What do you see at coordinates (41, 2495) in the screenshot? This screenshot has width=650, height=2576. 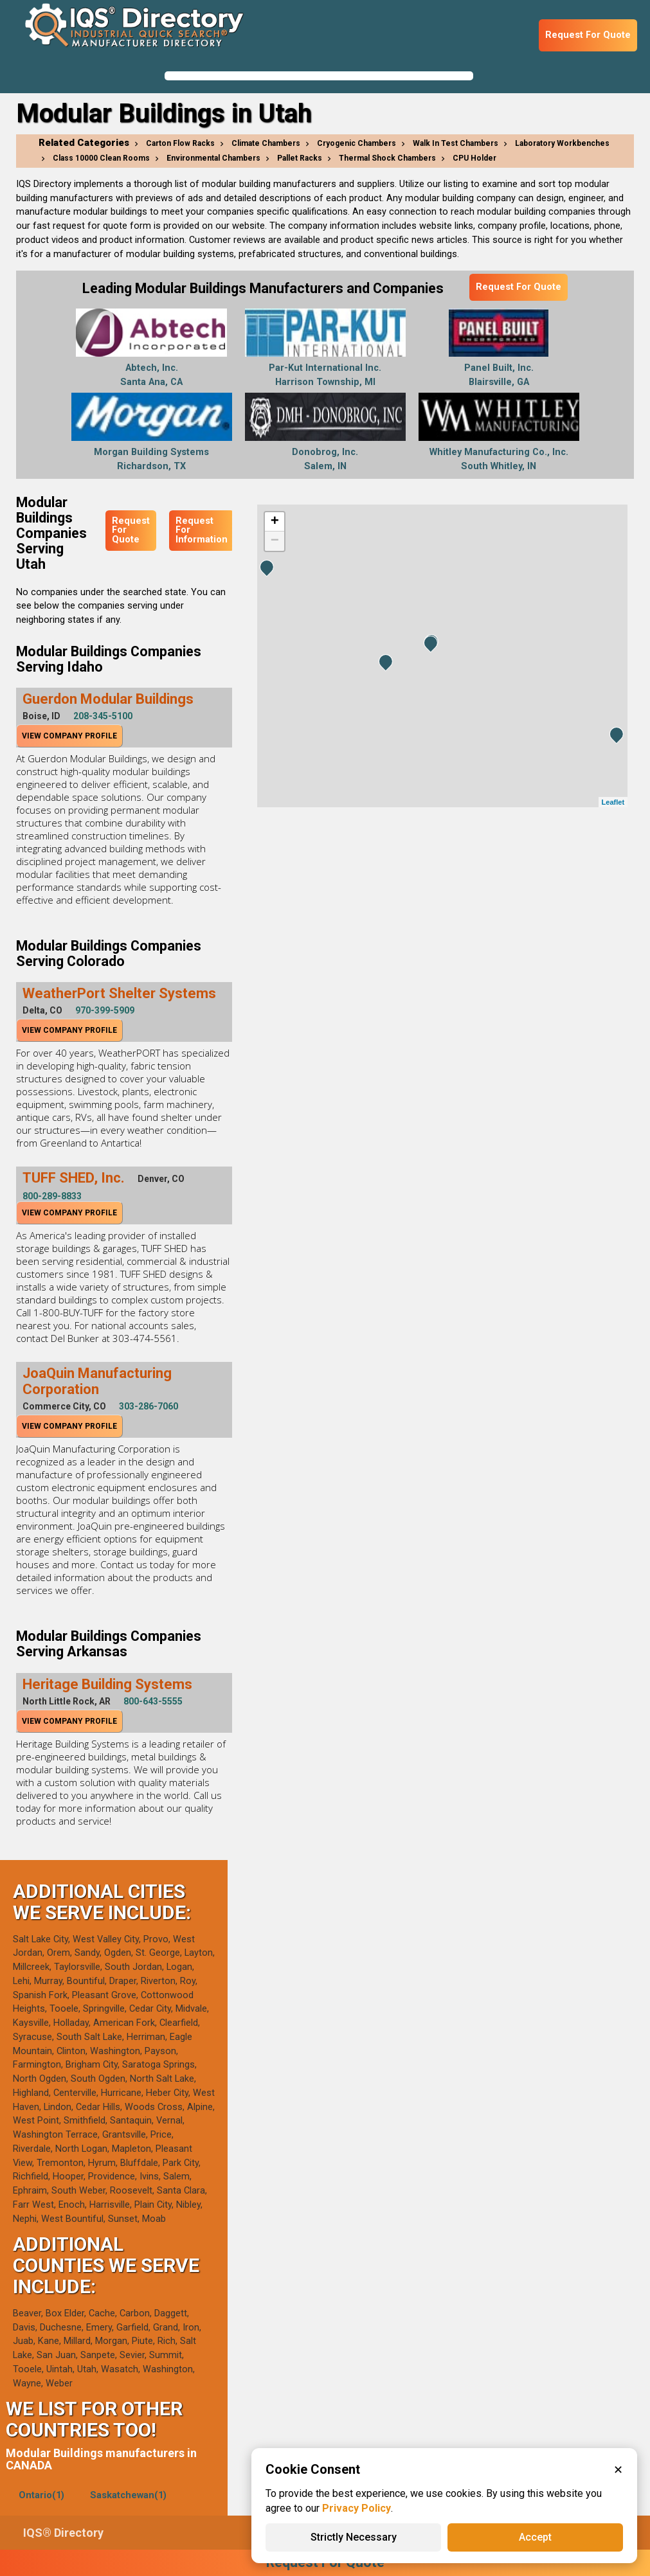 I see `Ontario(1)` at bounding box center [41, 2495].